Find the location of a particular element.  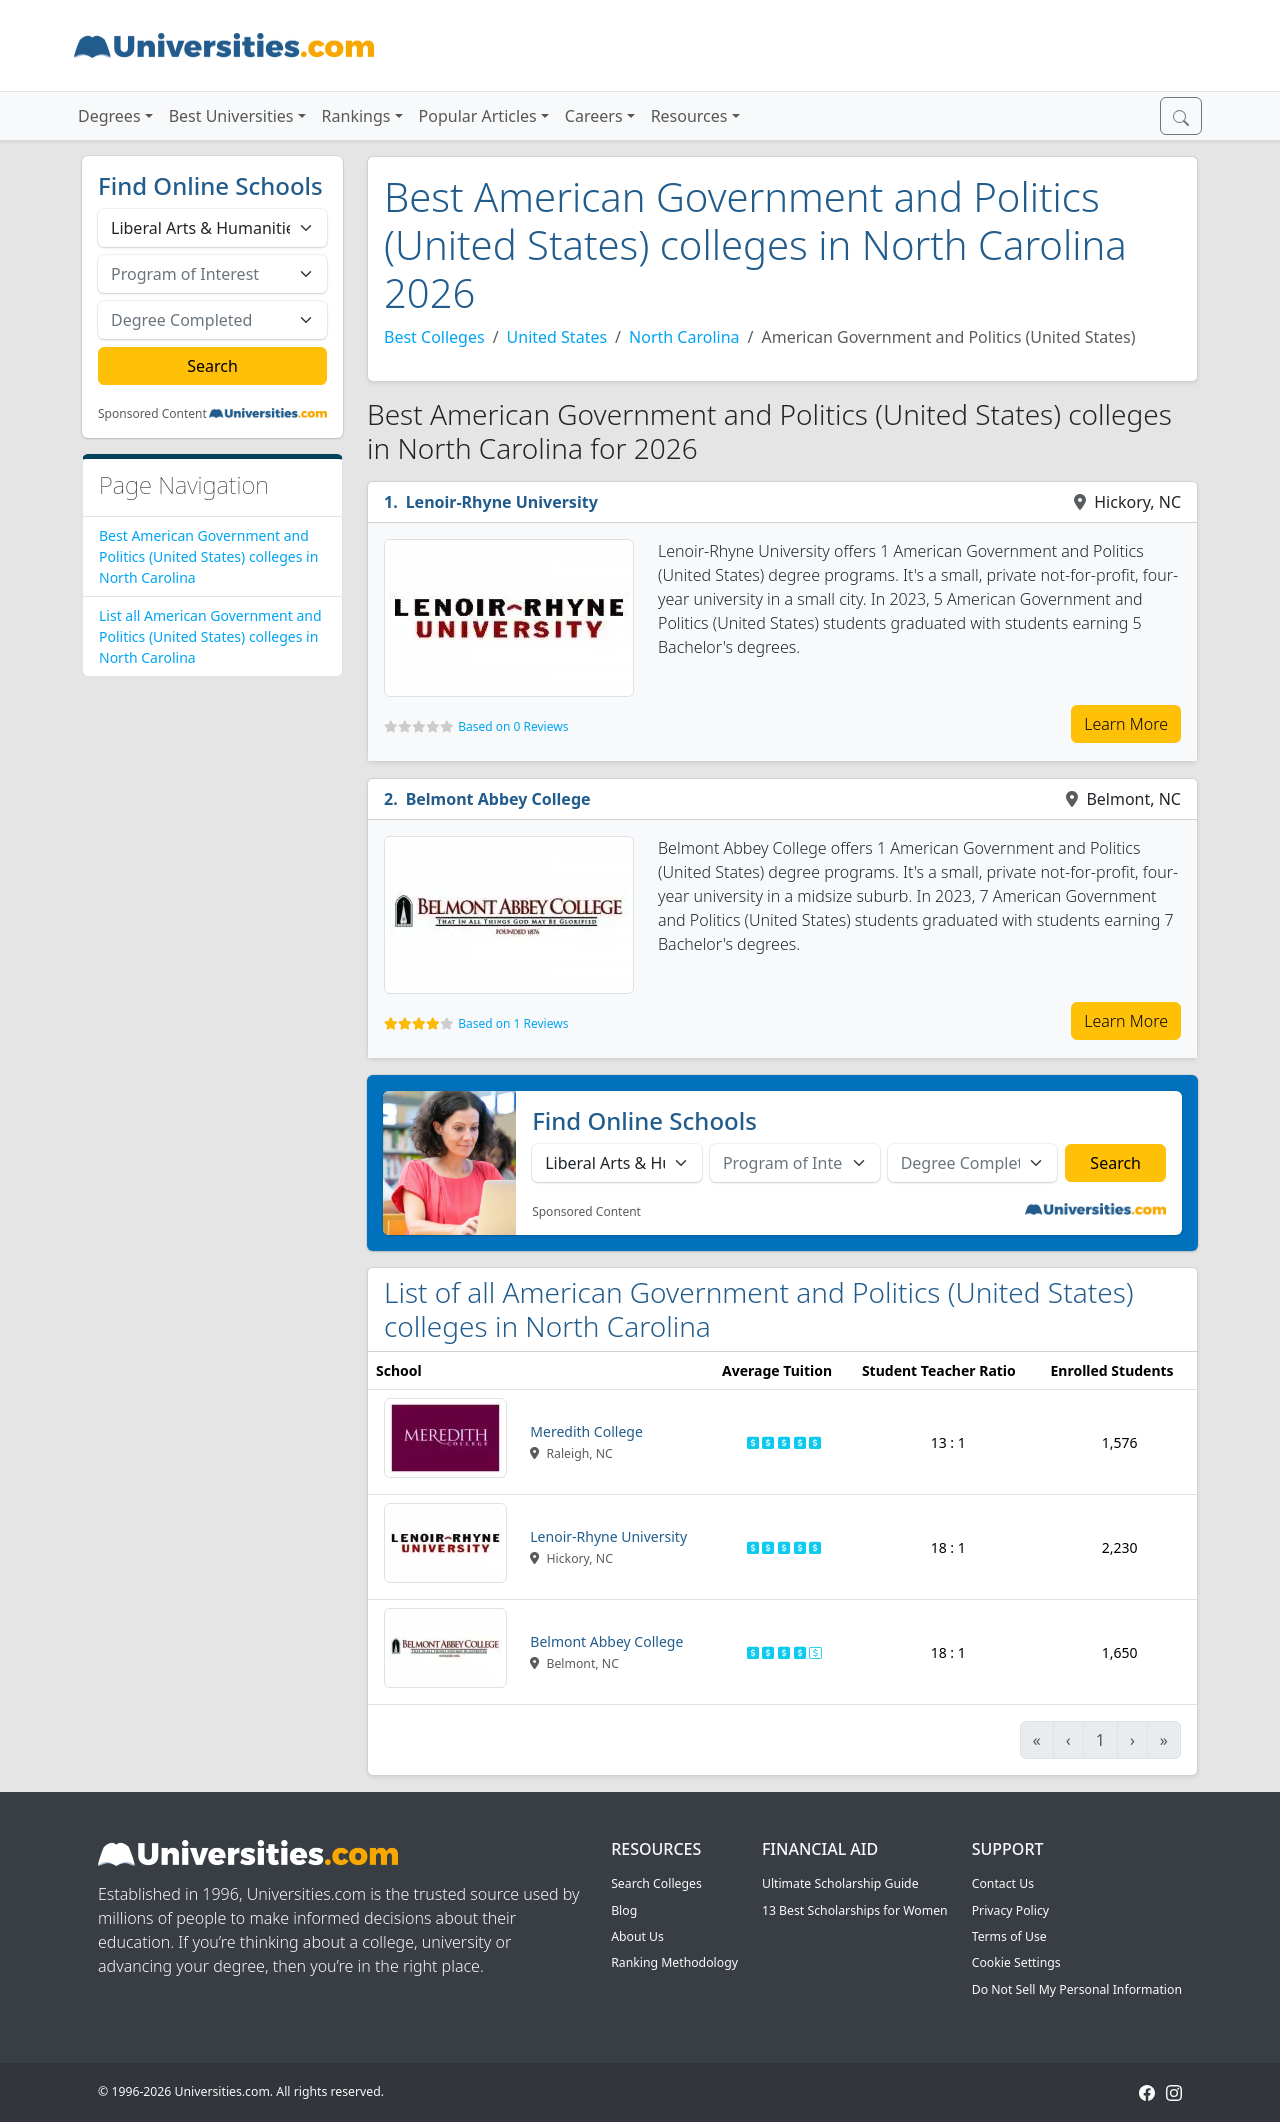

Sponsored Content is located at coordinates (152, 414).